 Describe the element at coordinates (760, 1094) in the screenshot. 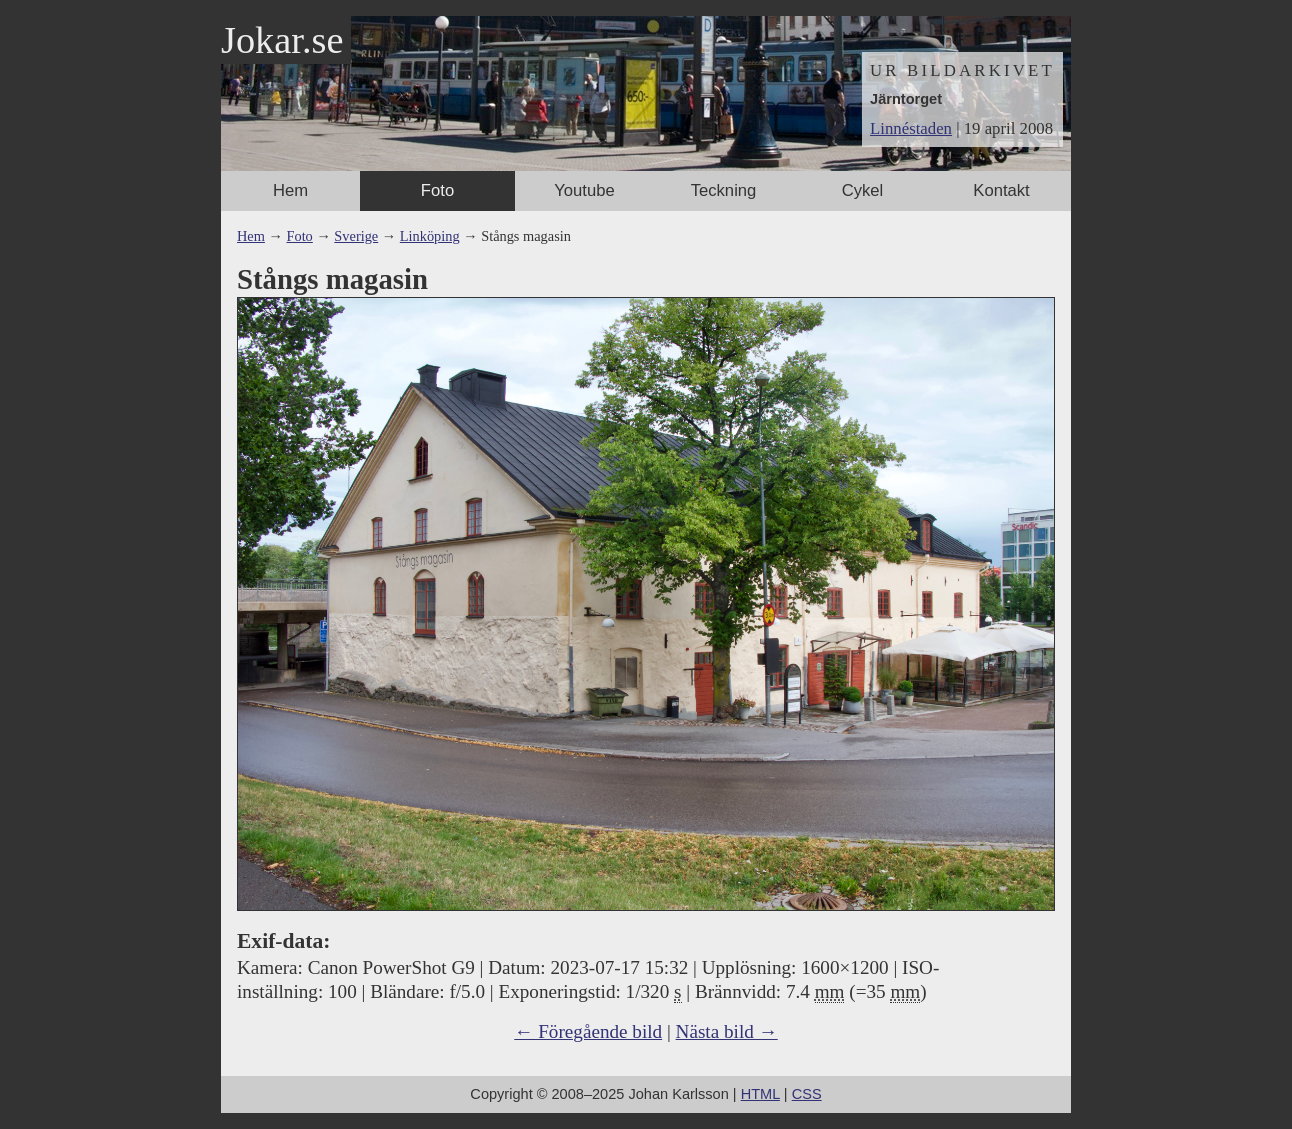

I see `HTML` at that location.